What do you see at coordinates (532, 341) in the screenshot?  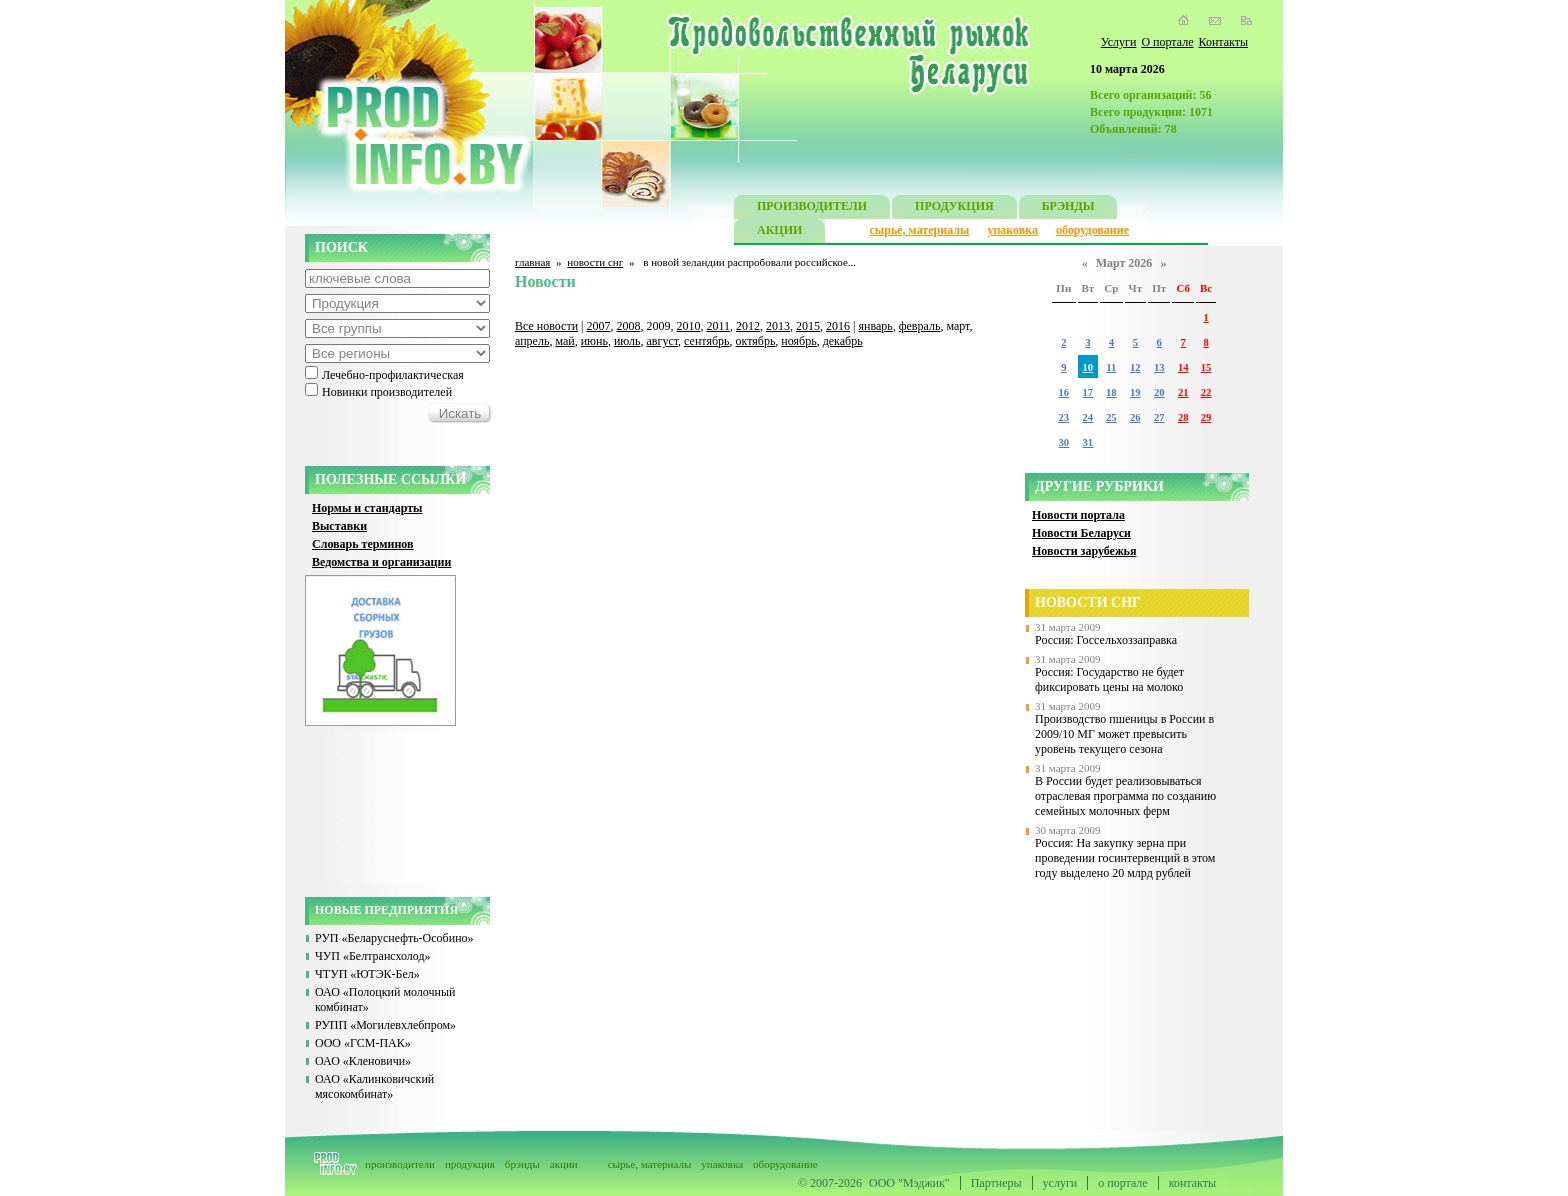 I see `апрель` at bounding box center [532, 341].